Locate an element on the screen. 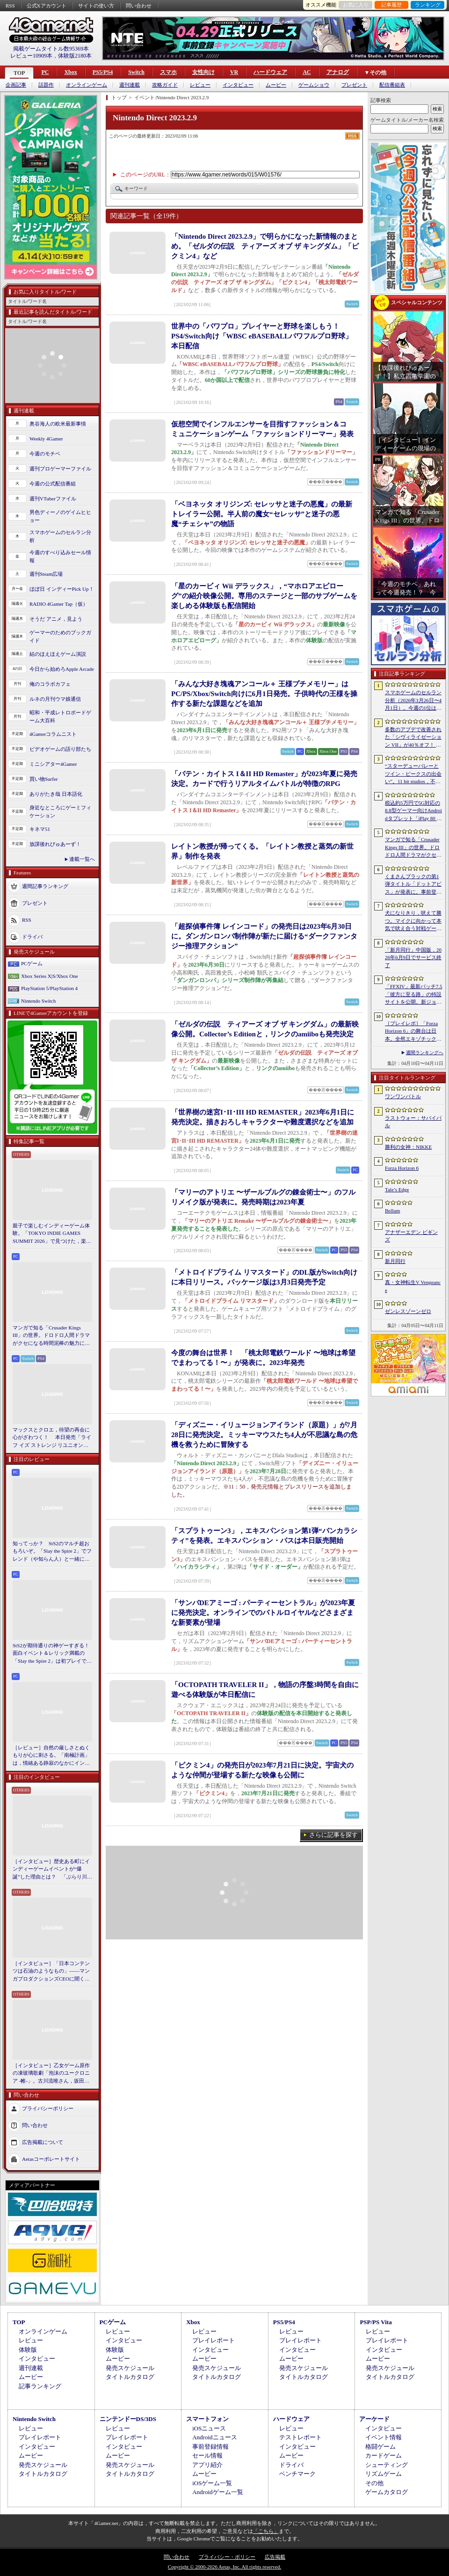  インタビュー is located at coordinates (238, 85).